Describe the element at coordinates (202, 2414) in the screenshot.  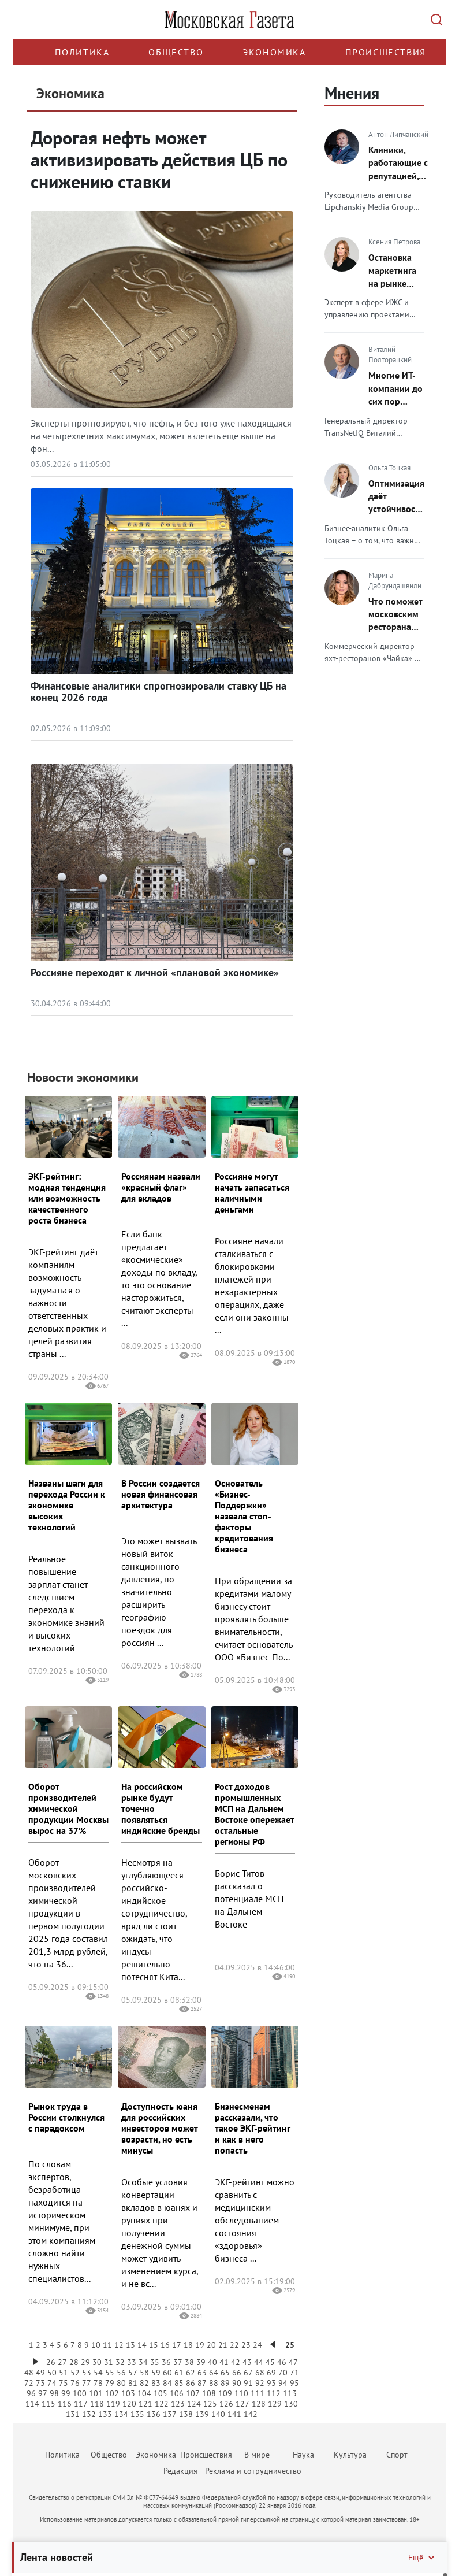
I see `139` at that location.